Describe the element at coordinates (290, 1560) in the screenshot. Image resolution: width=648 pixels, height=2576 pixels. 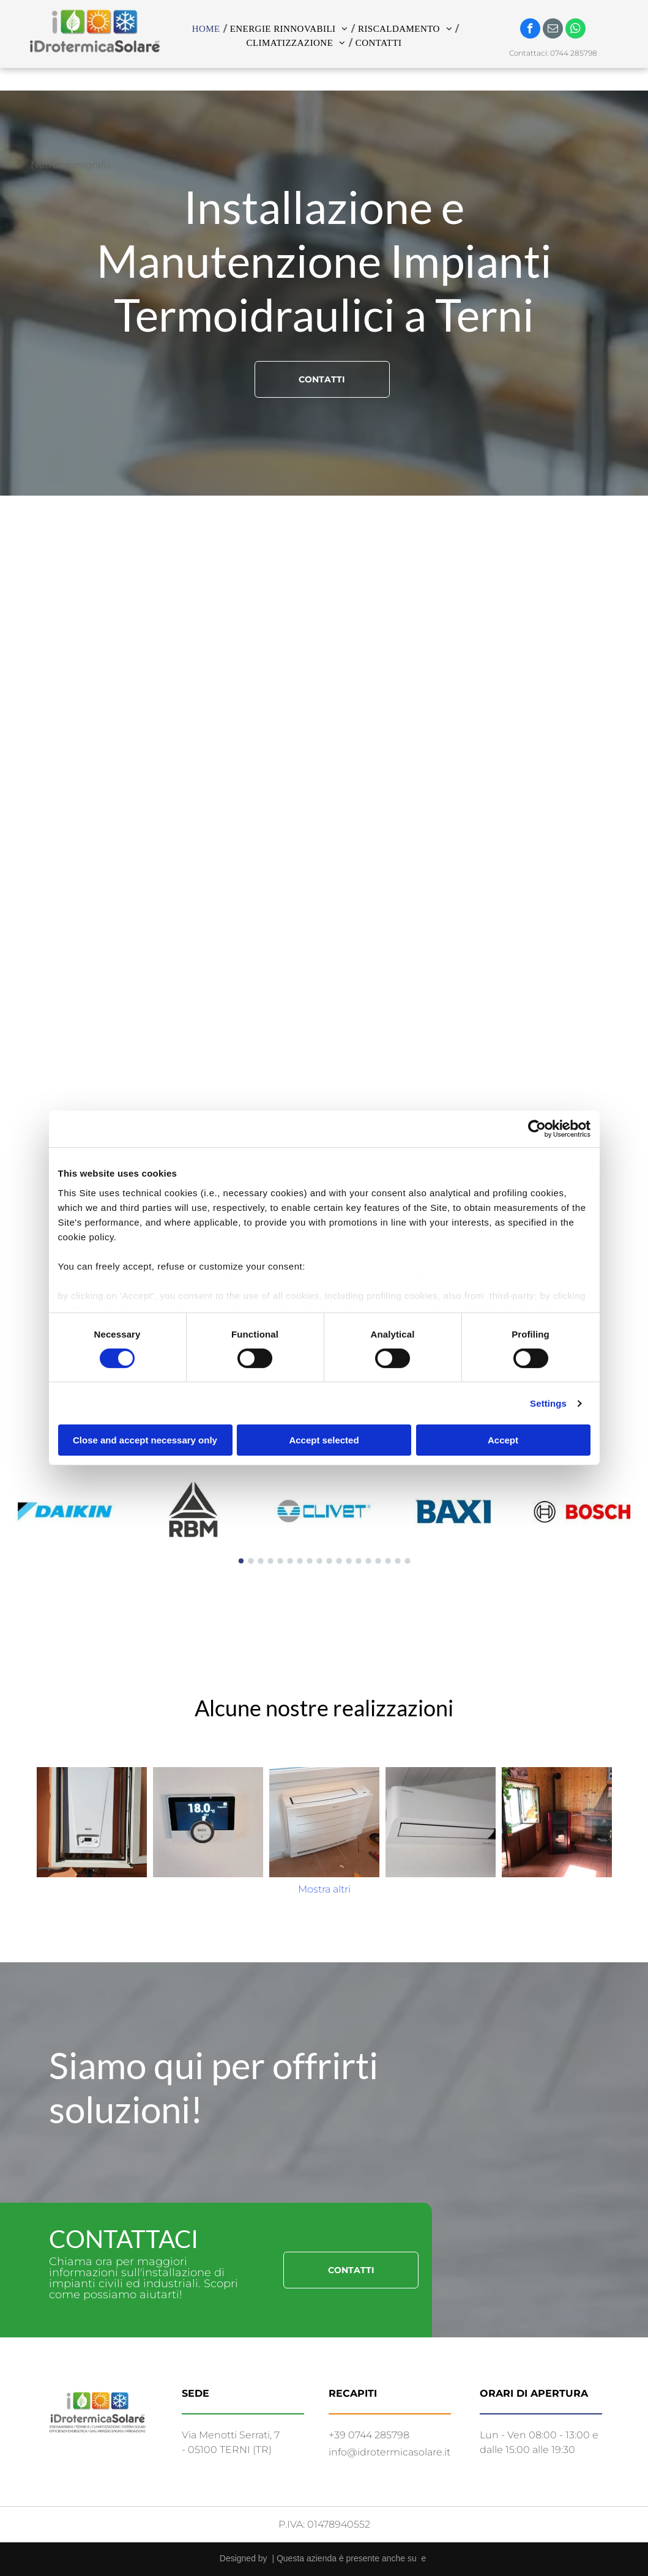
I see `[go to slide 6]` at that location.